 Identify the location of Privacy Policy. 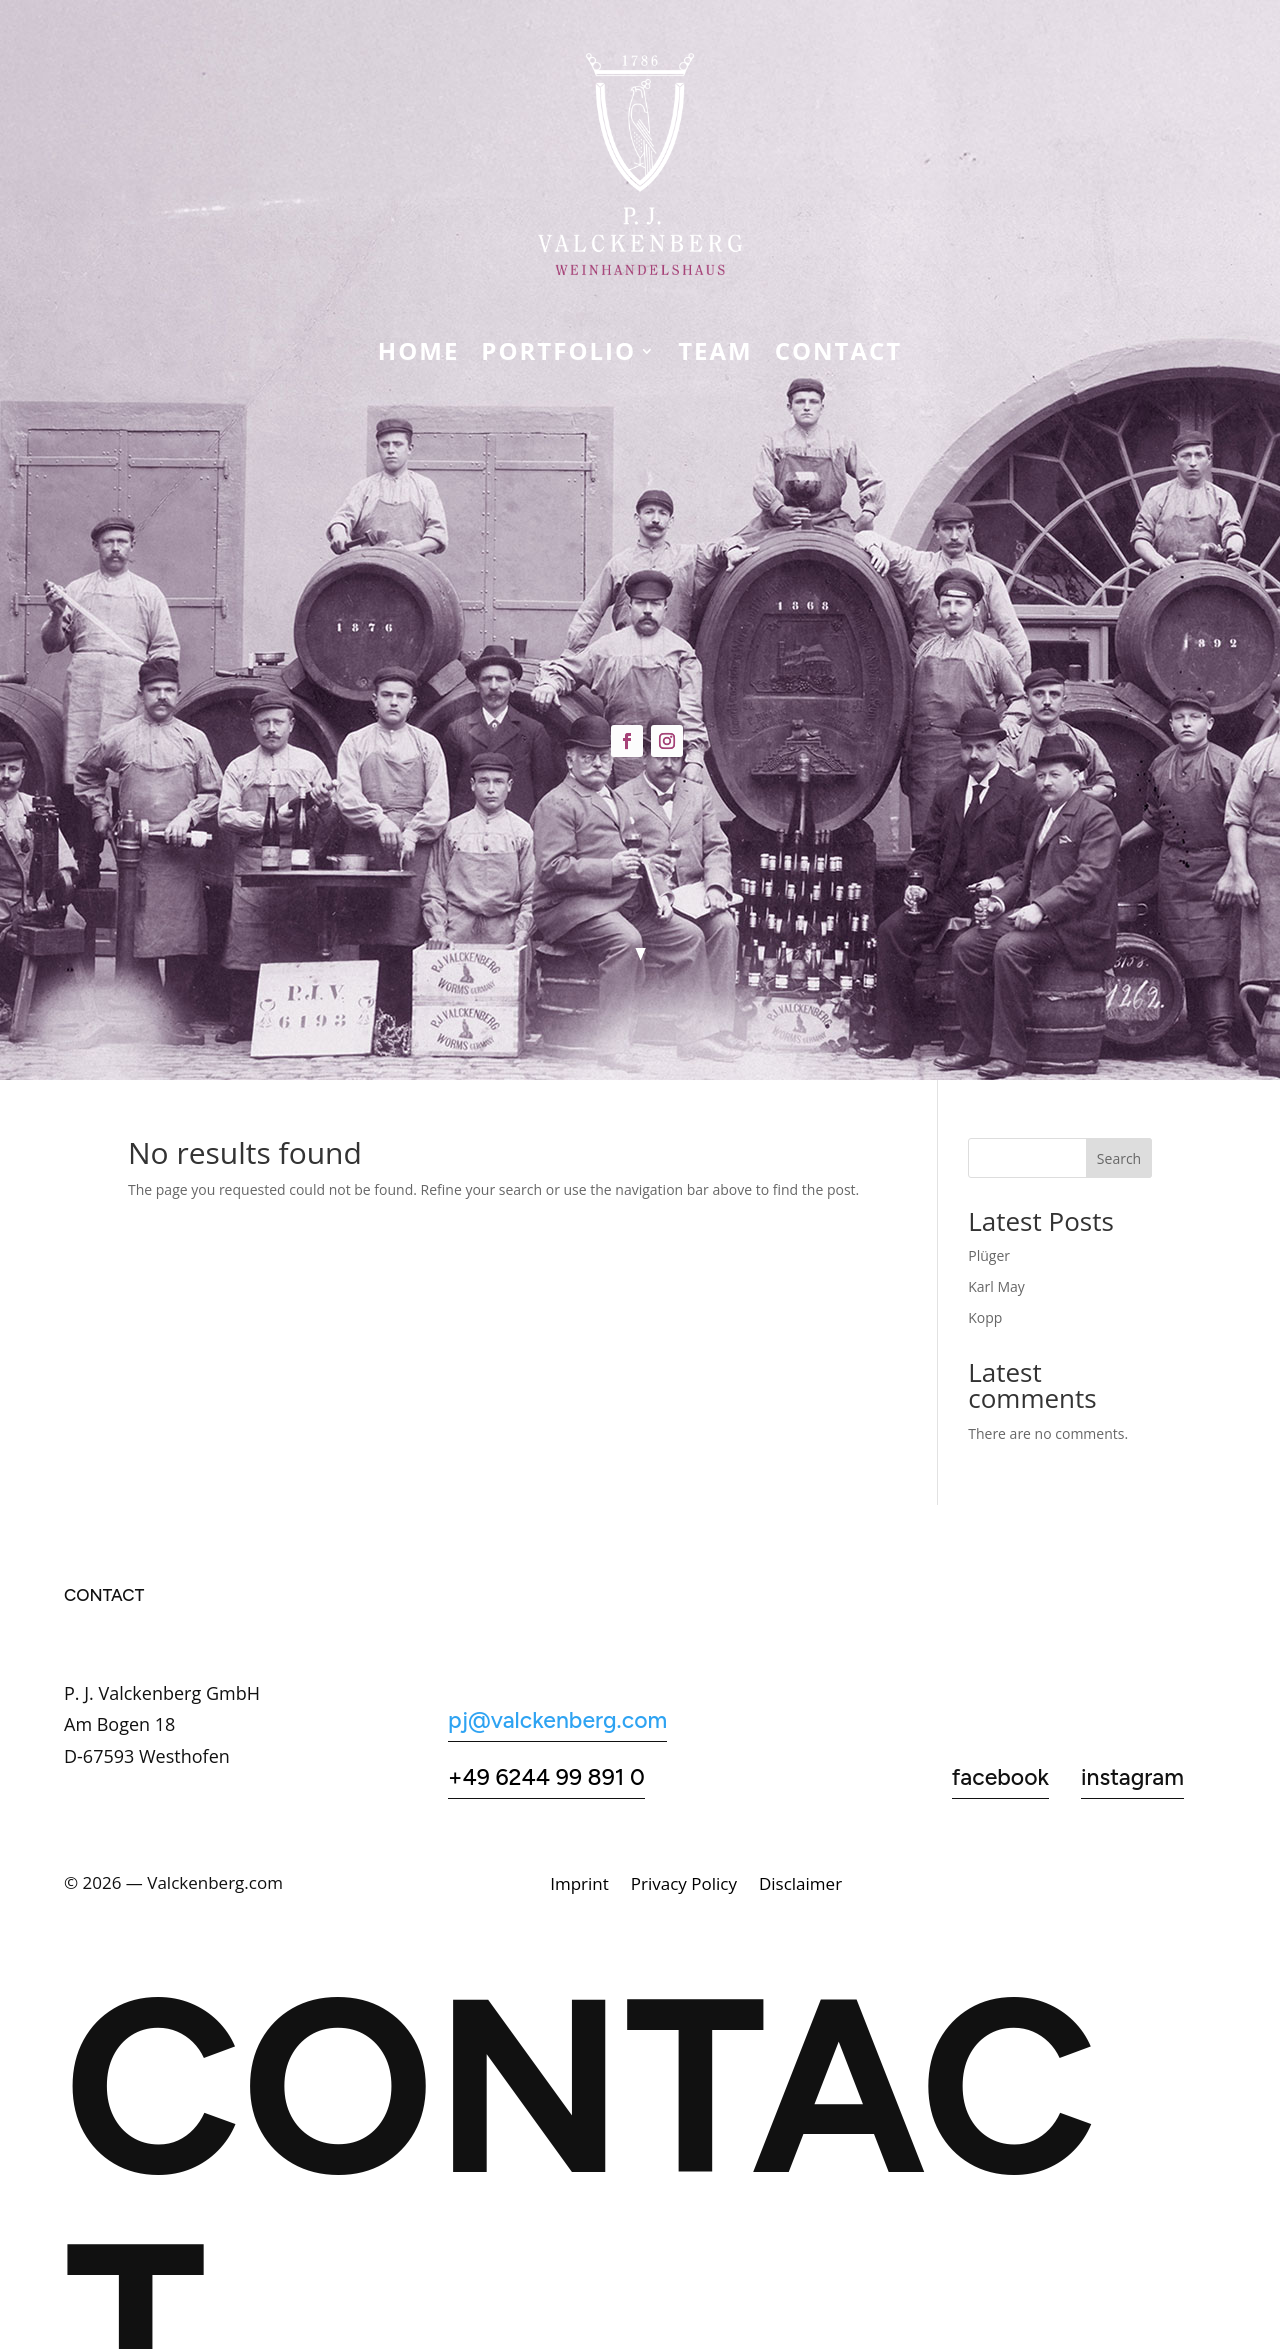
(684, 1886).